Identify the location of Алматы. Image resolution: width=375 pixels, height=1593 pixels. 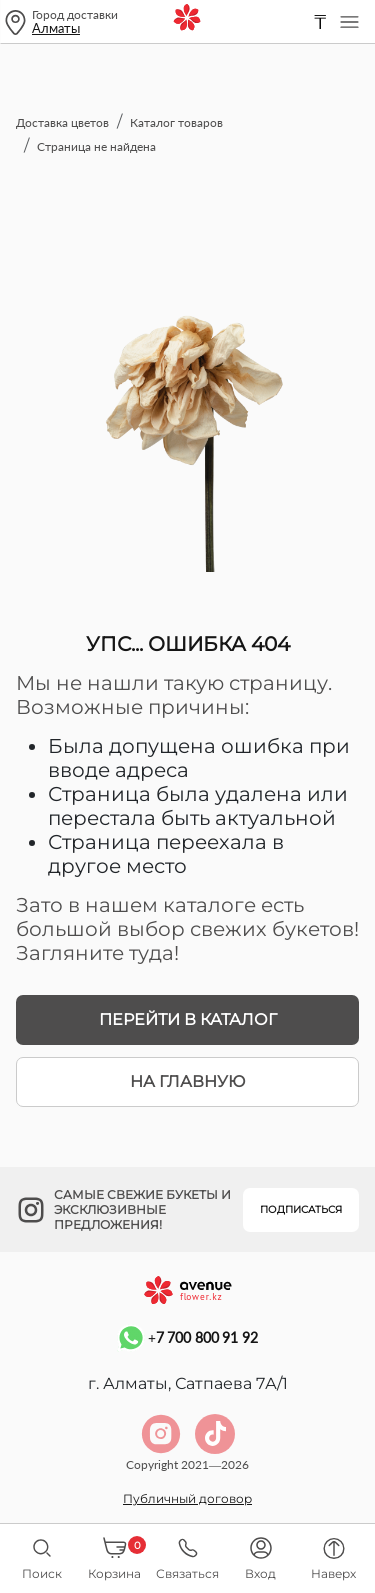
(56, 28).